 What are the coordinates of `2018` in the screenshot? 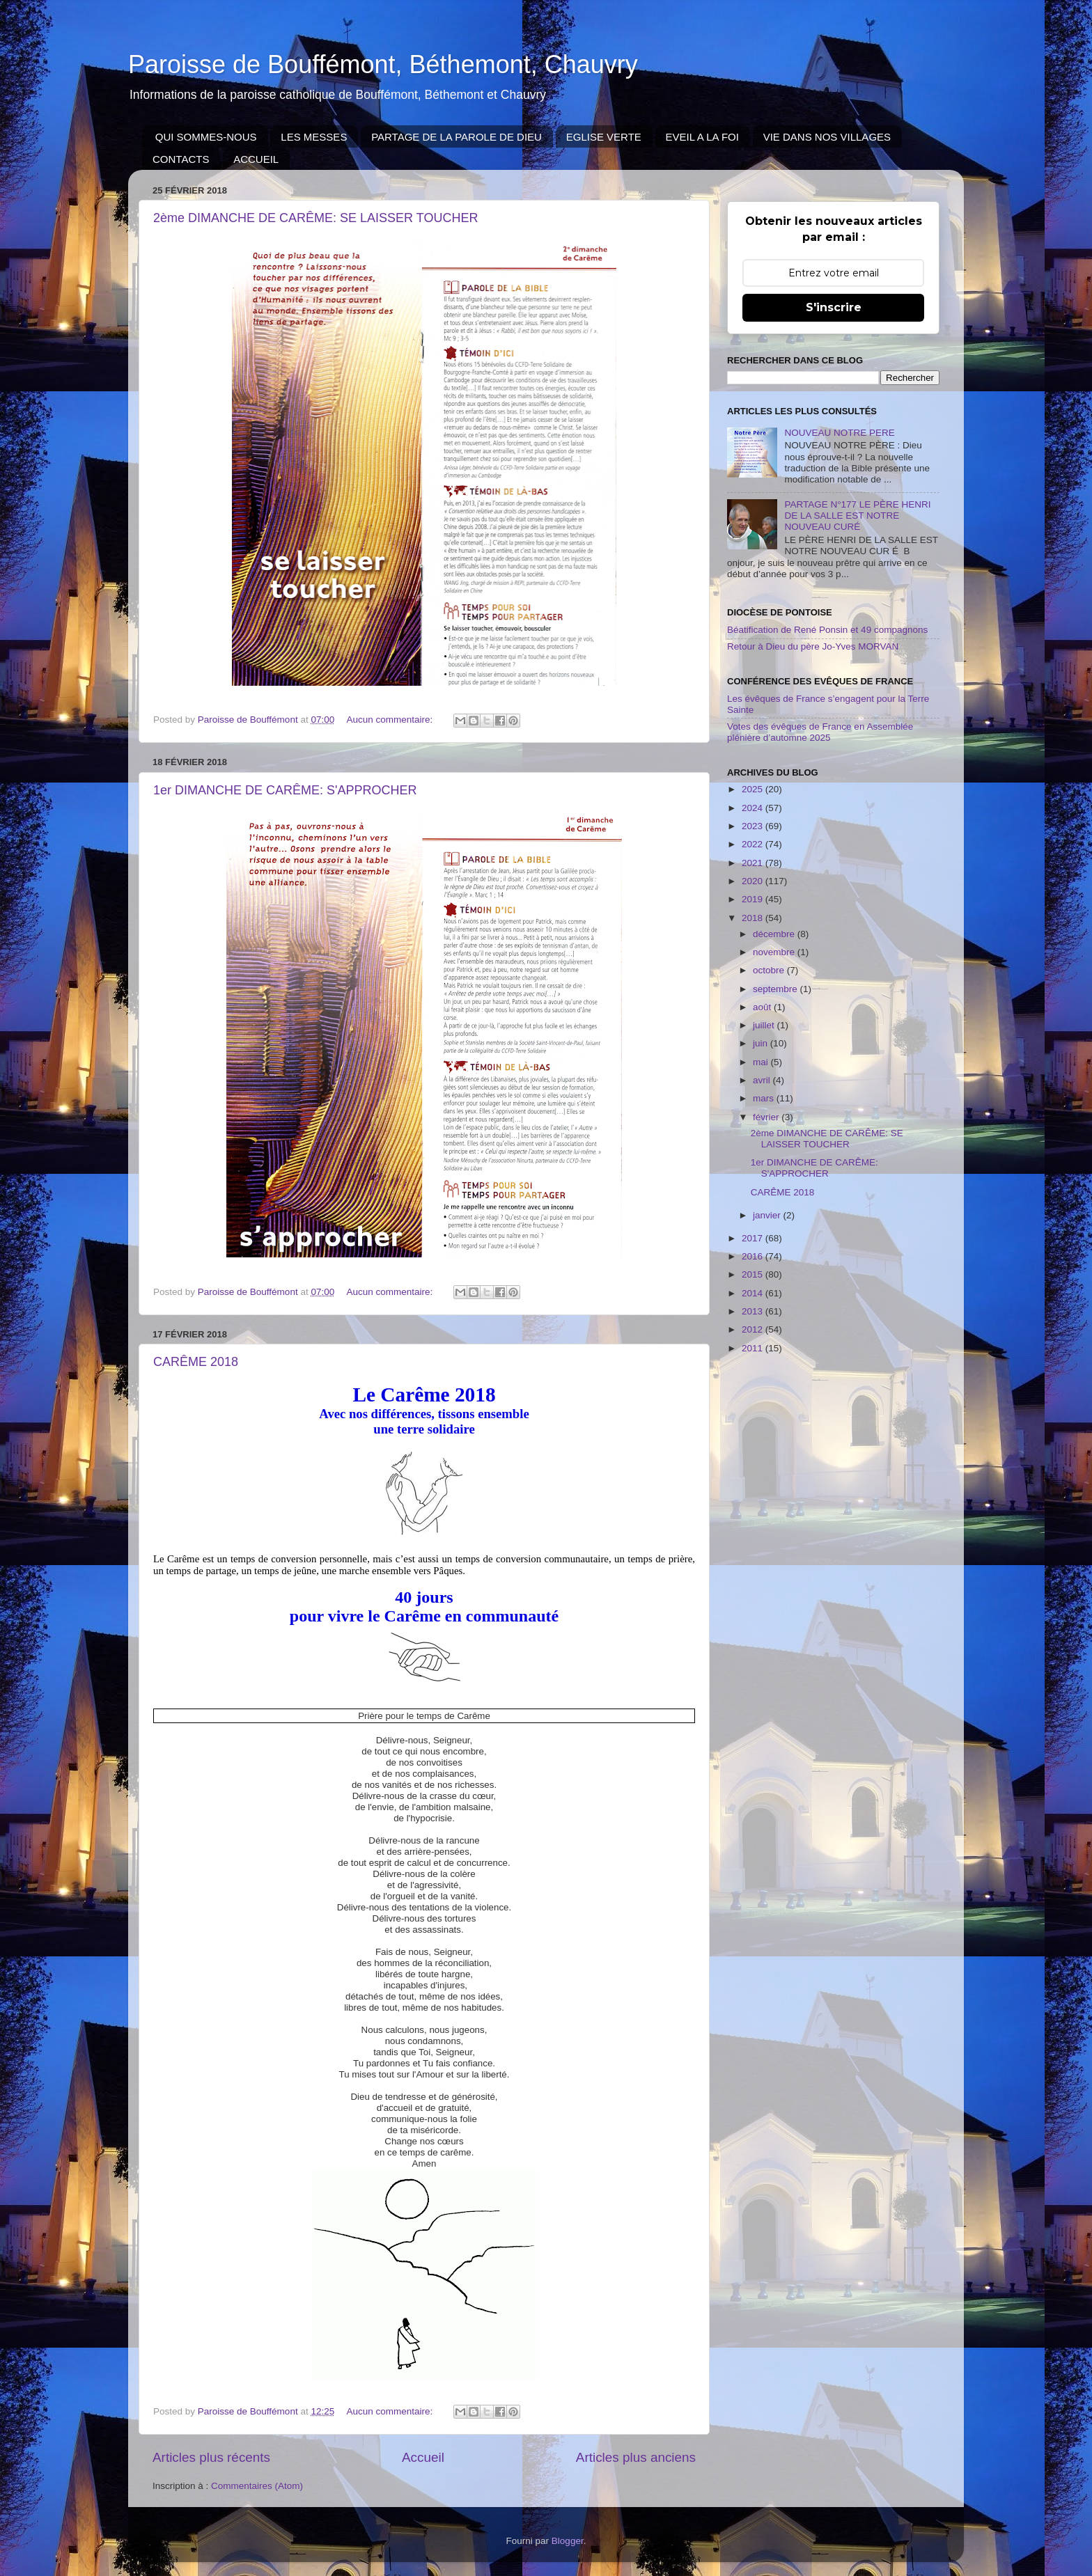 It's located at (753, 918).